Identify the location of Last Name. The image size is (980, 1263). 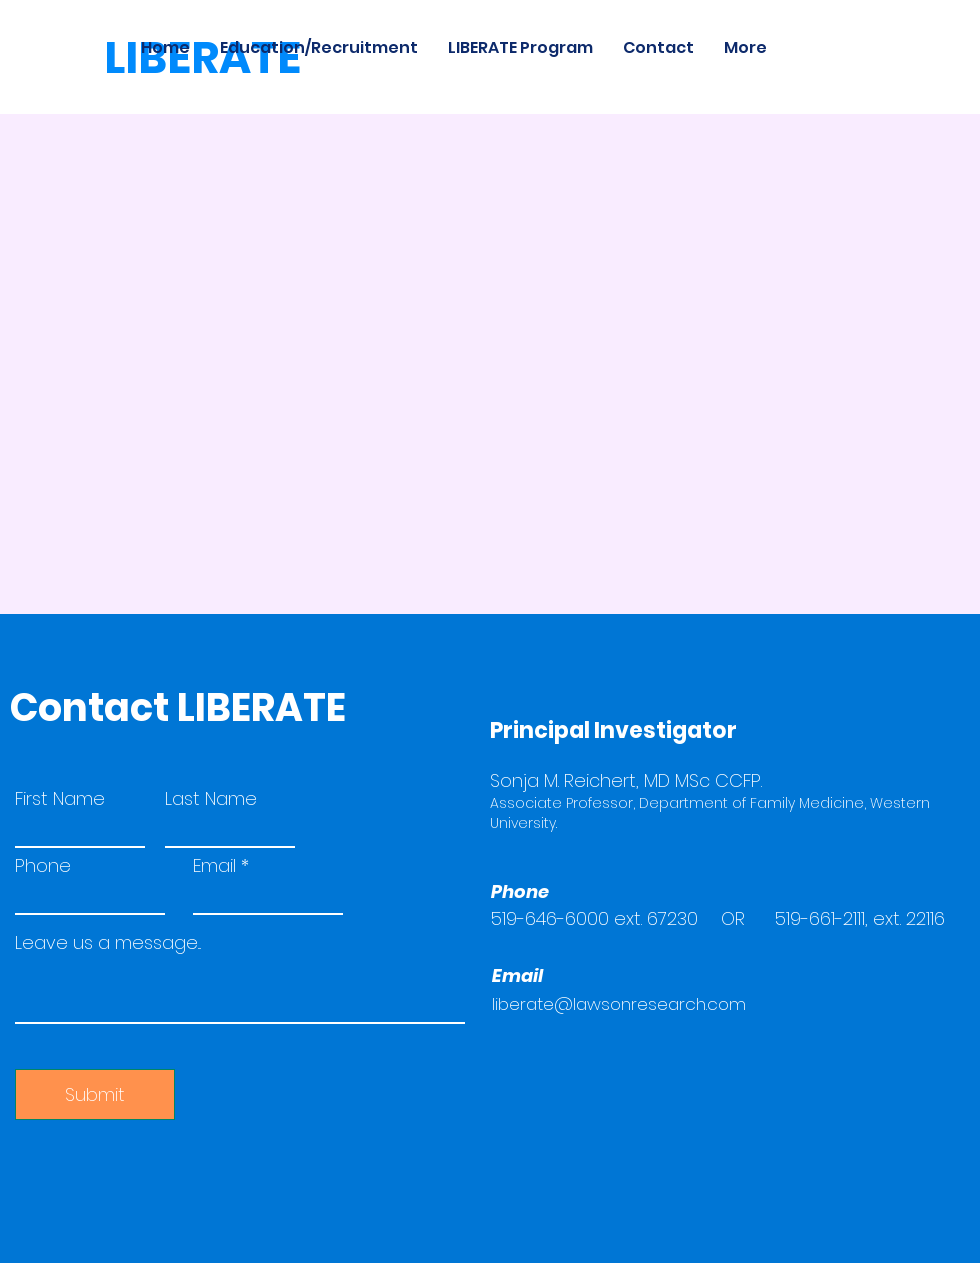
(211, 799).